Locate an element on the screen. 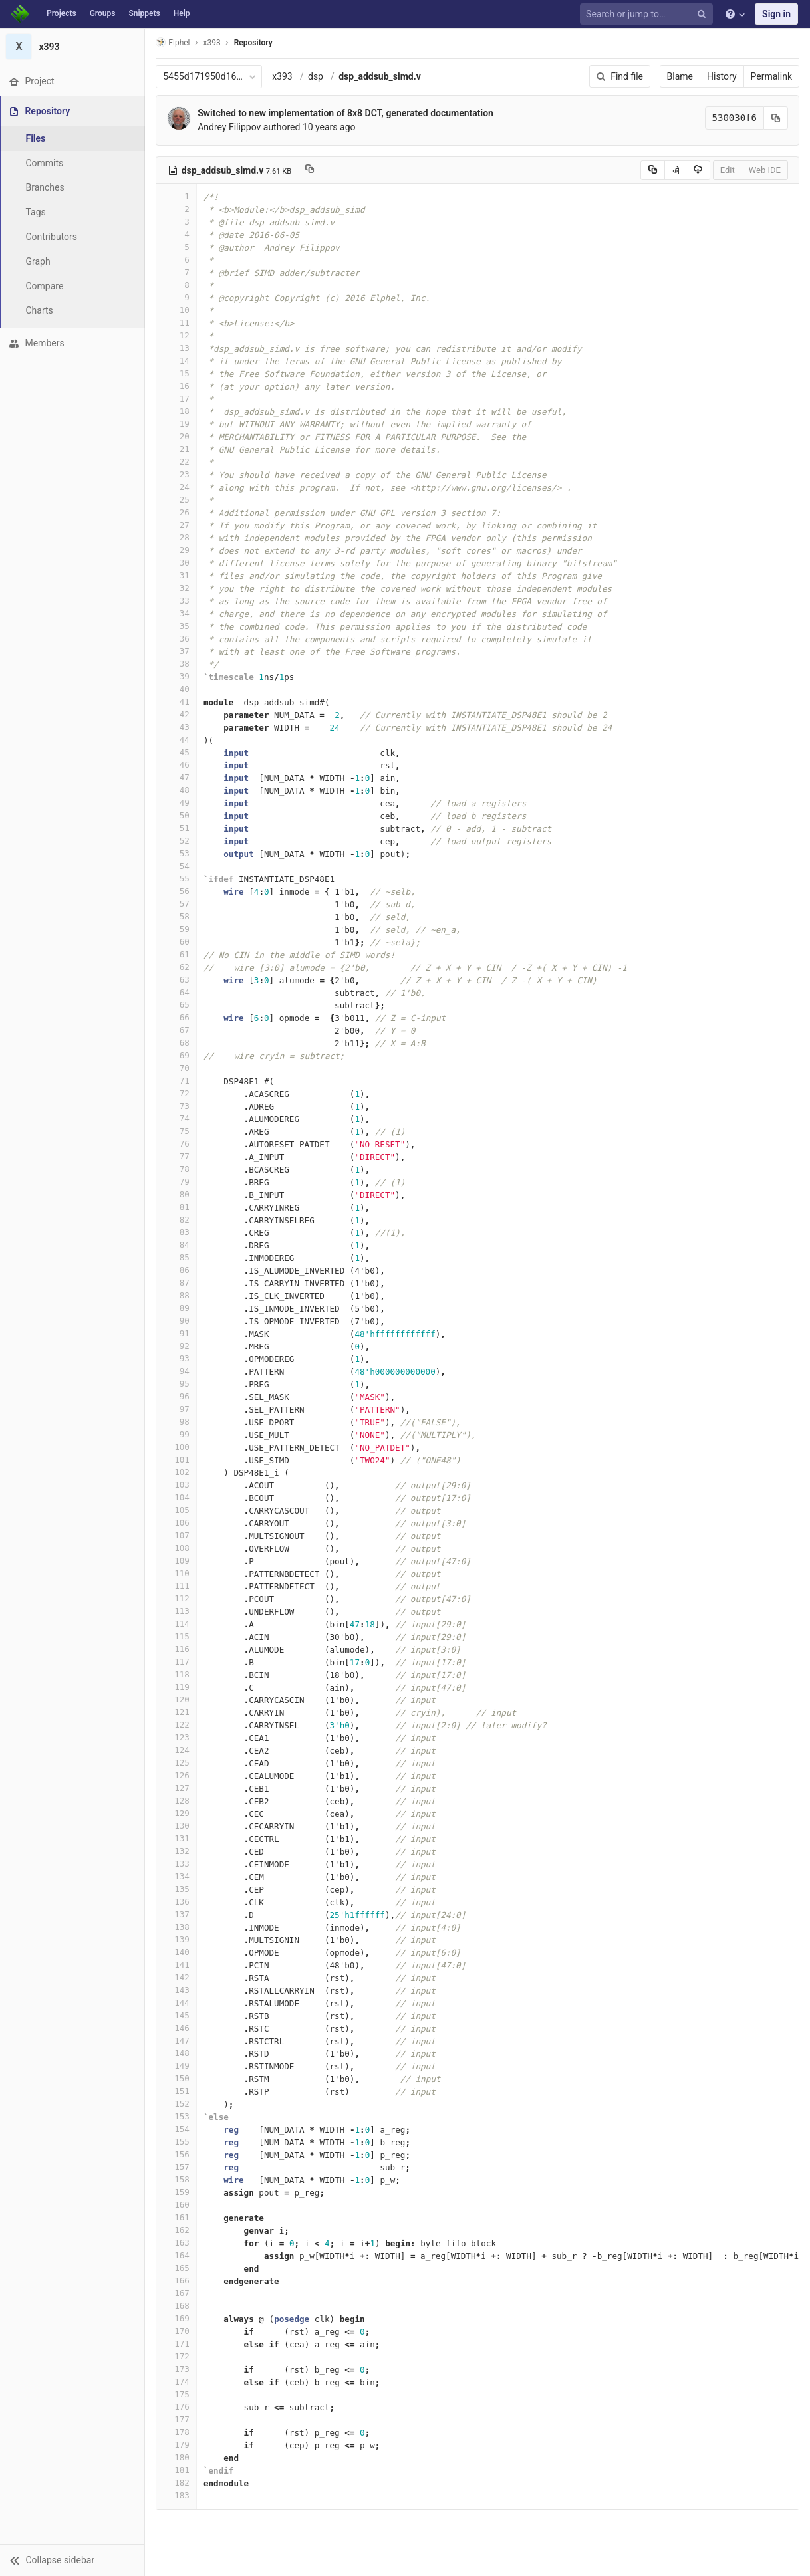 The height and width of the screenshot is (2576, 810). 113 is located at coordinates (177, 1611).